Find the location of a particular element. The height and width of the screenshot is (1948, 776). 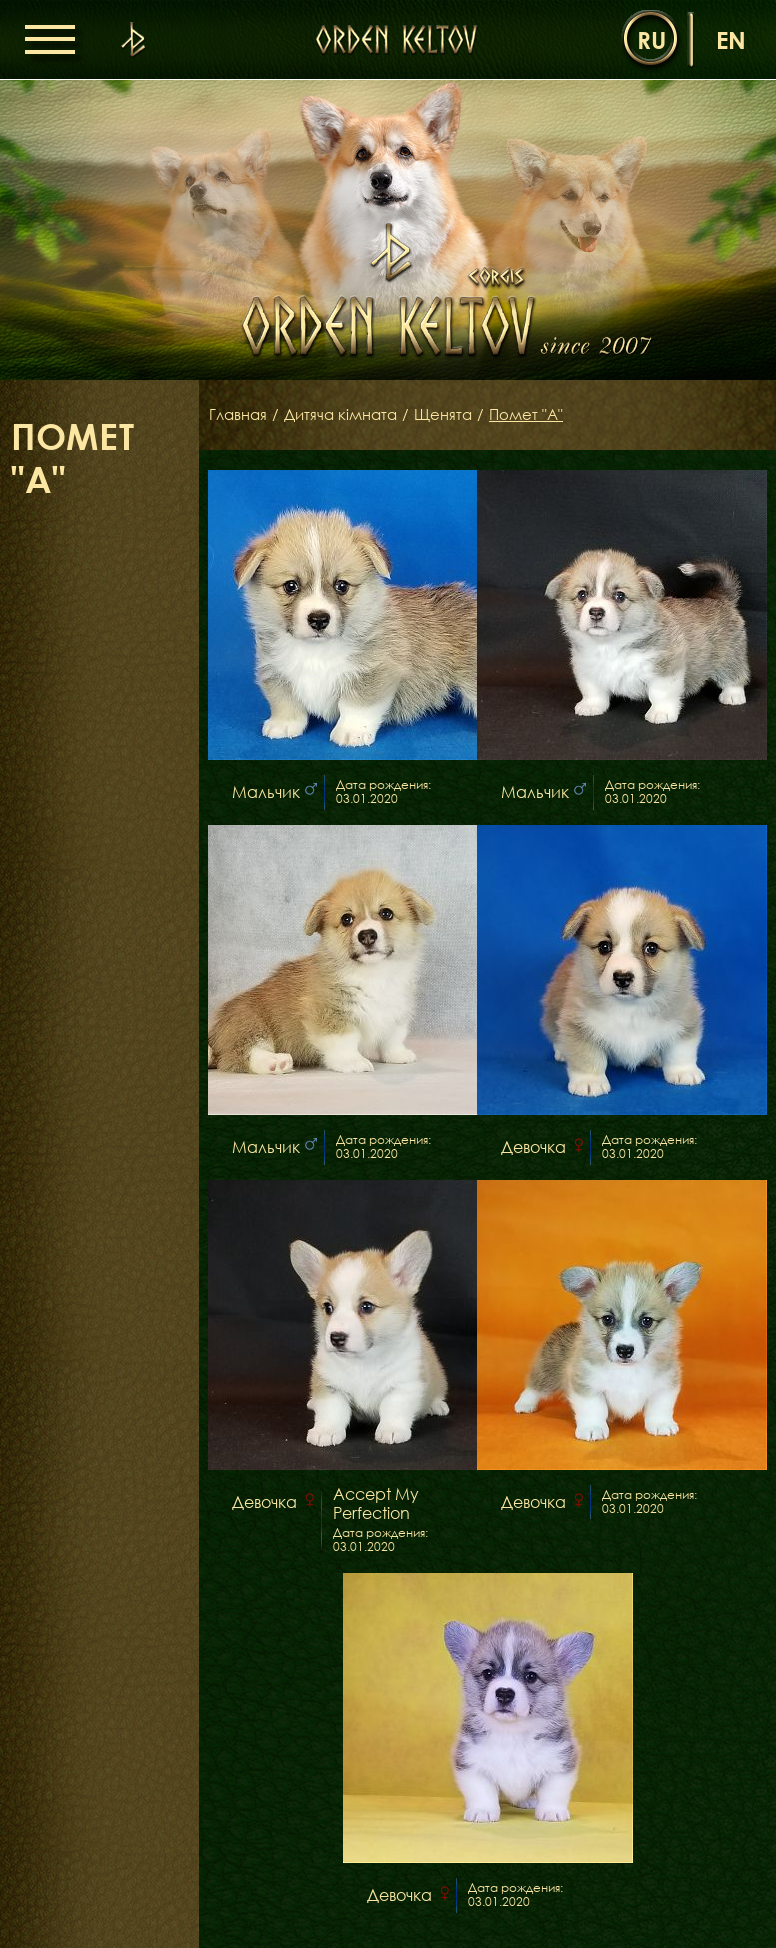

ru is located at coordinates (651, 39).